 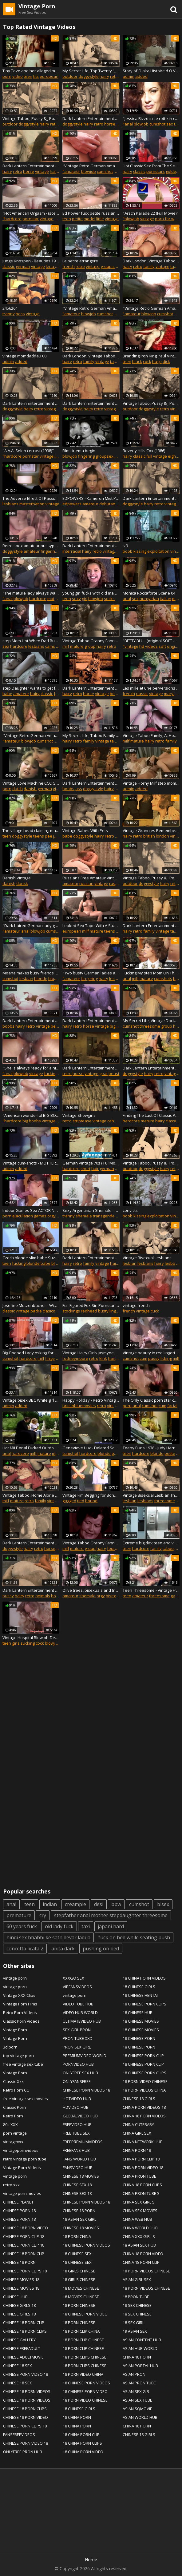 What do you see at coordinates (30, 925) in the screenshot?
I see `"Dark haired German lady gets her holes punished by two hard cocks"` at bounding box center [30, 925].